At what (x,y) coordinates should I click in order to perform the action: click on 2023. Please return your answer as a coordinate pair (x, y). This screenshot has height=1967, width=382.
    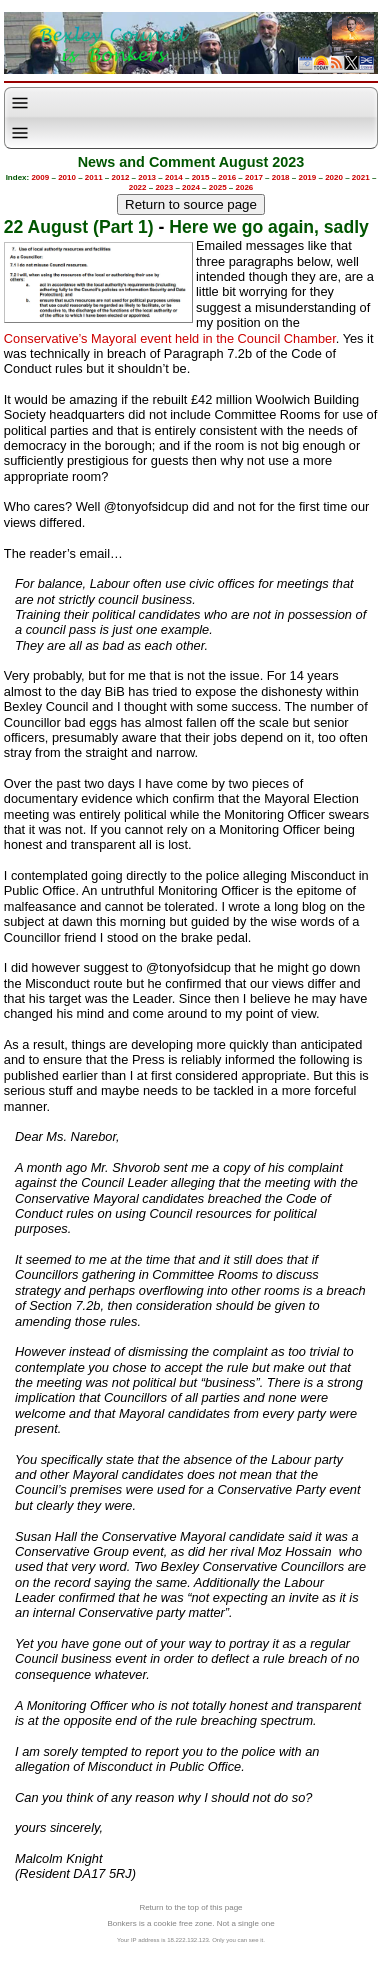
    Looking at the image, I should click on (164, 187).